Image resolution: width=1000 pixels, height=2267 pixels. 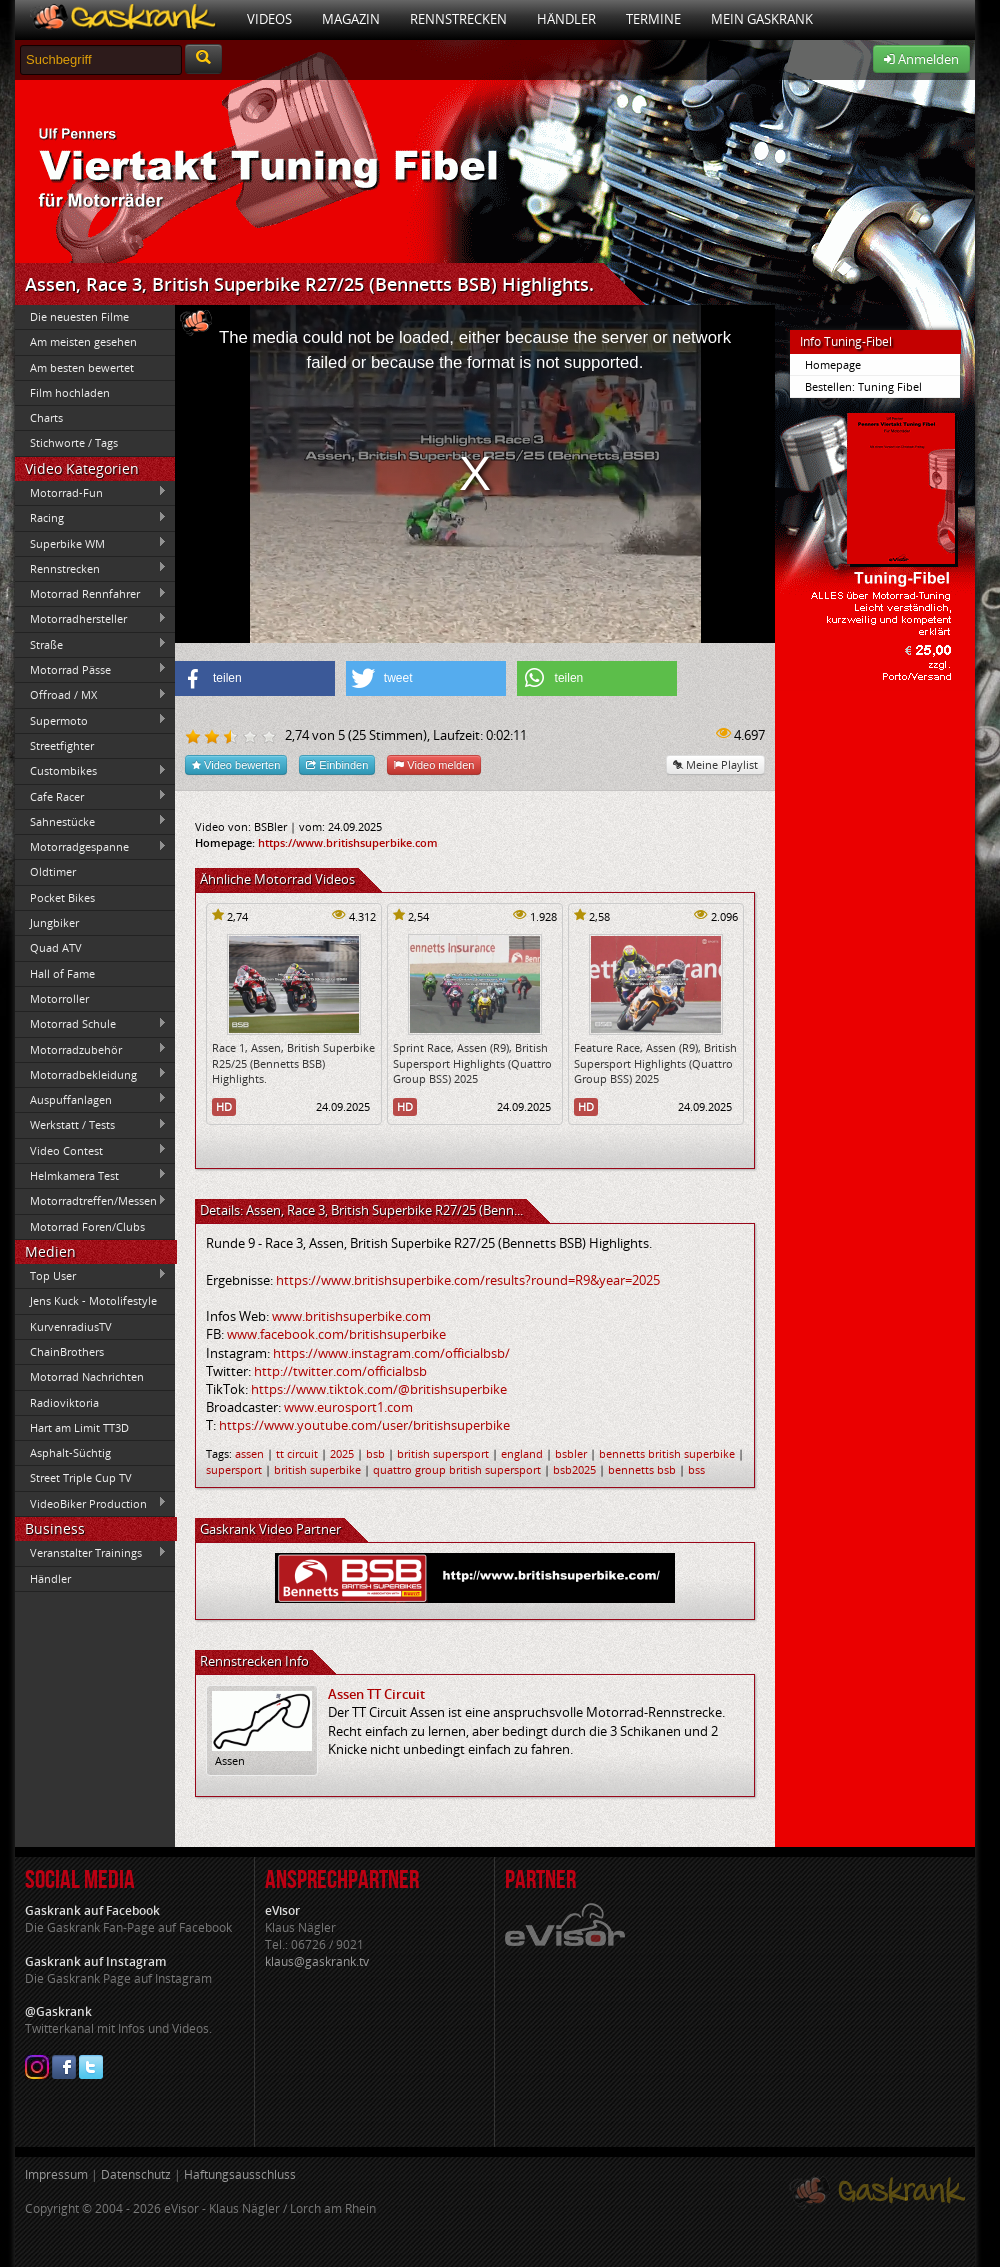 What do you see at coordinates (667, 1453) in the screenshot?
I see `bennetts british superbike` at bounding box center [667, 1453].